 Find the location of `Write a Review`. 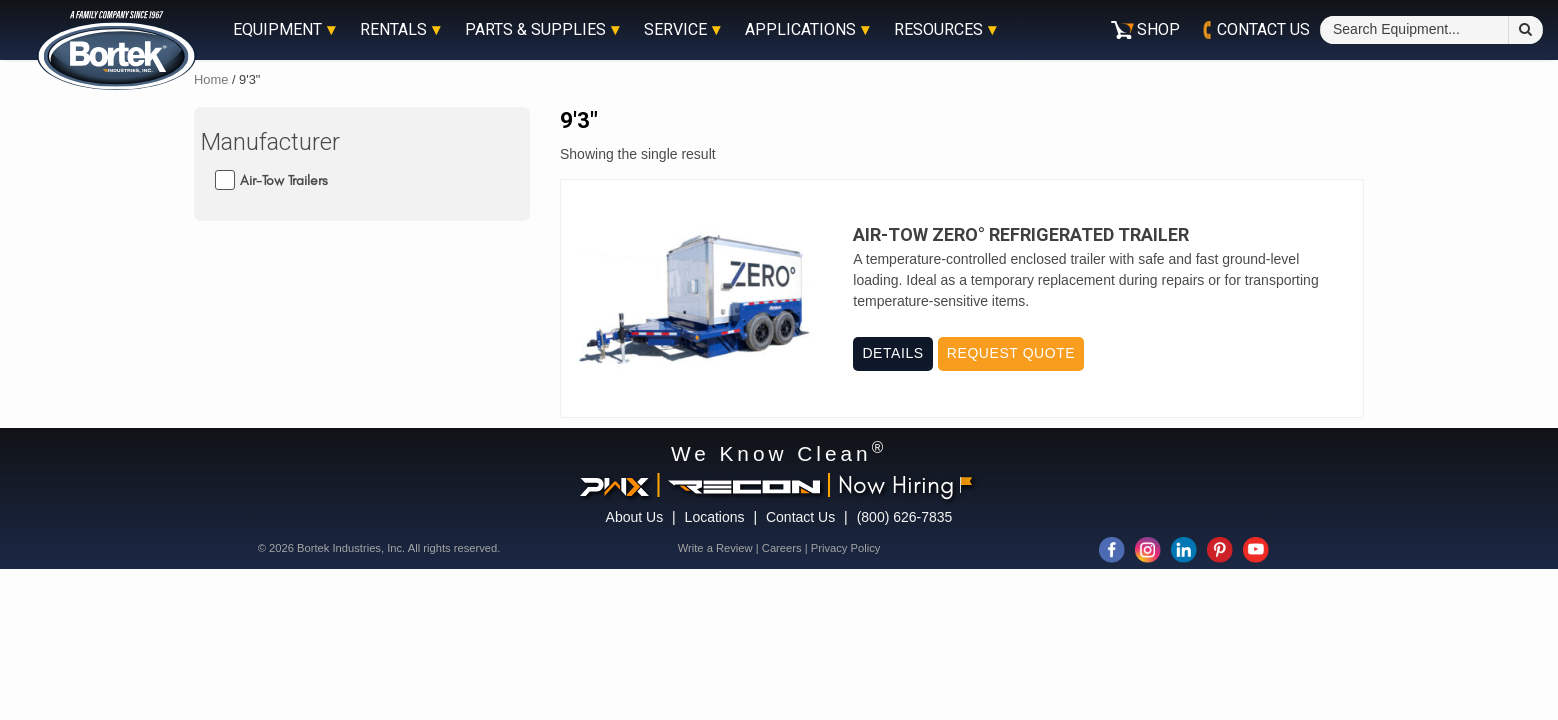

Write a Review is located at coordinates (715, 548).